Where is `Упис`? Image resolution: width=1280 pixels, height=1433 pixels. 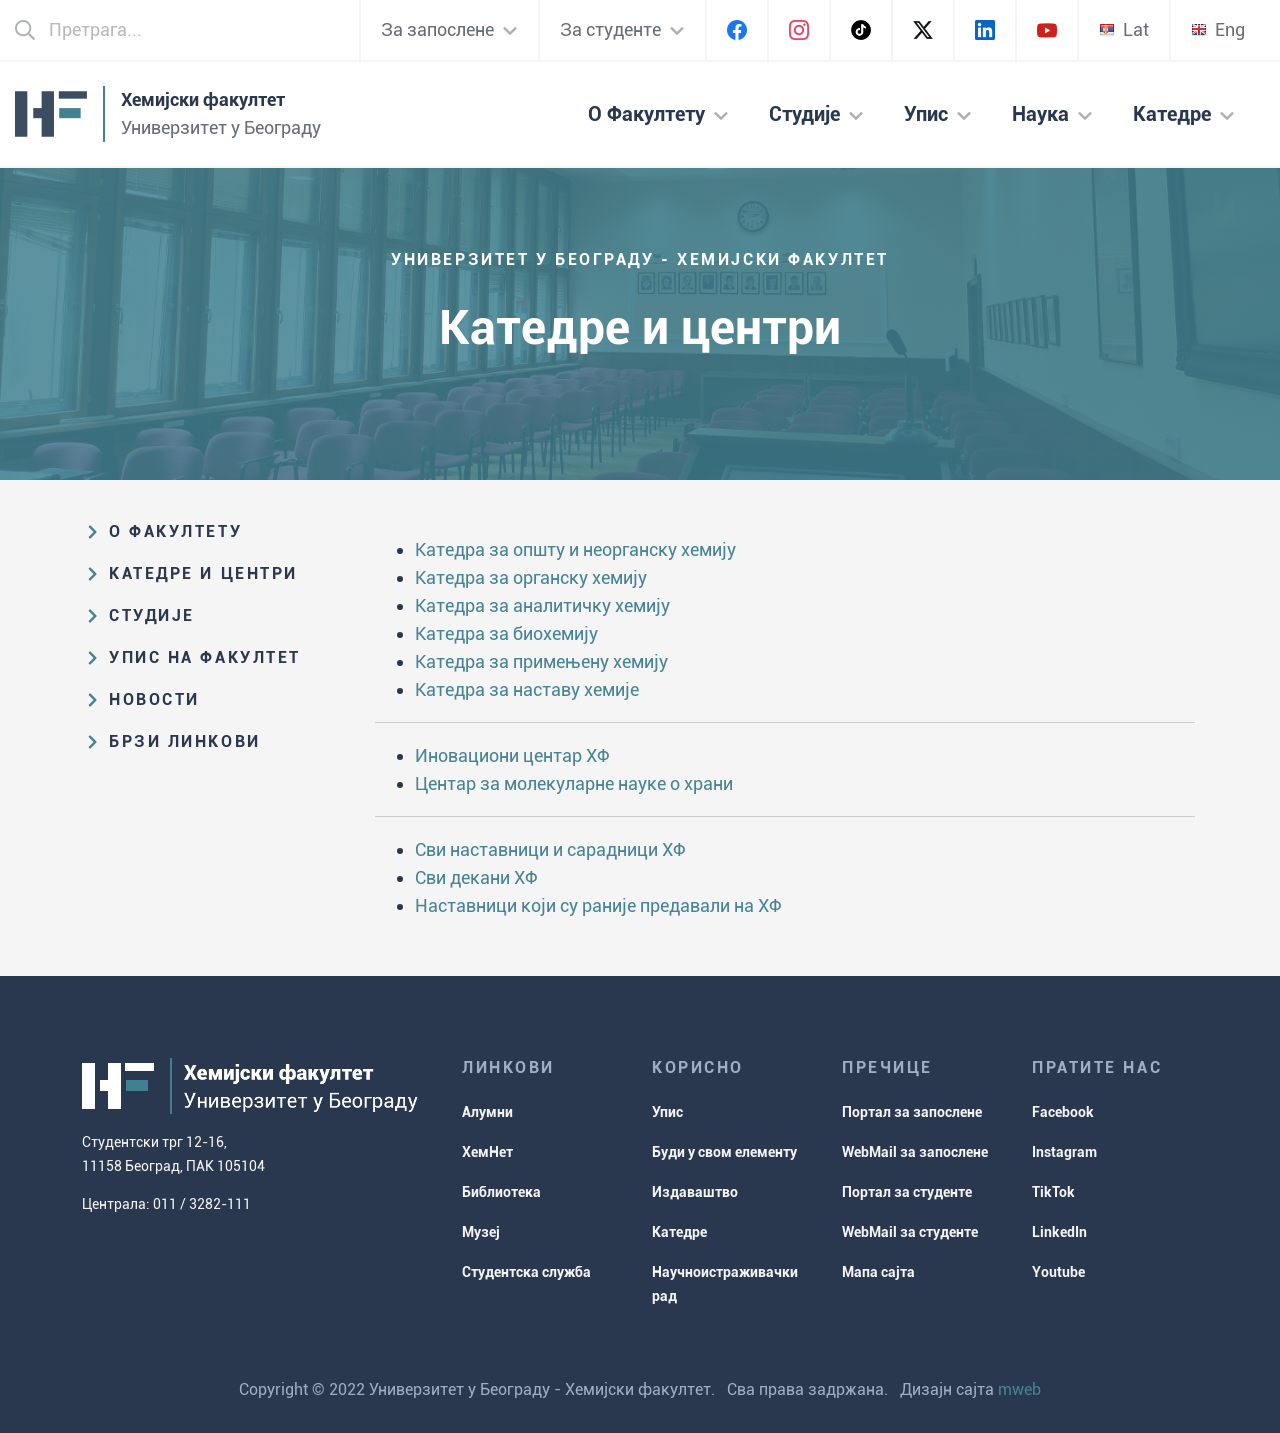 Упис is located at coordinates (667, 1112).